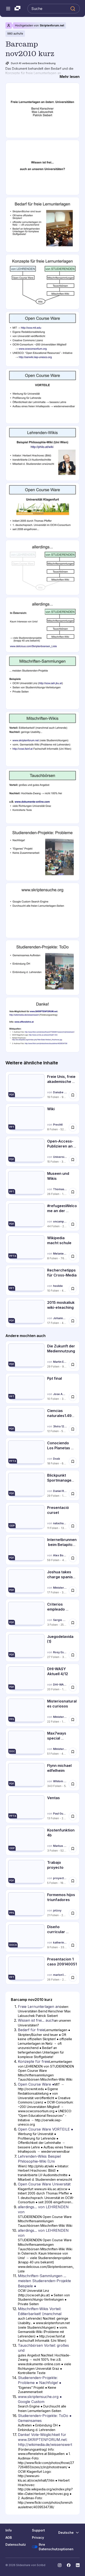 Image resolution: width=85 pixels, height=2576 pixels. Describe the element at coordinates (60, 1318) in the screenshot. I see `Johannes Moskaliuk` at that location.